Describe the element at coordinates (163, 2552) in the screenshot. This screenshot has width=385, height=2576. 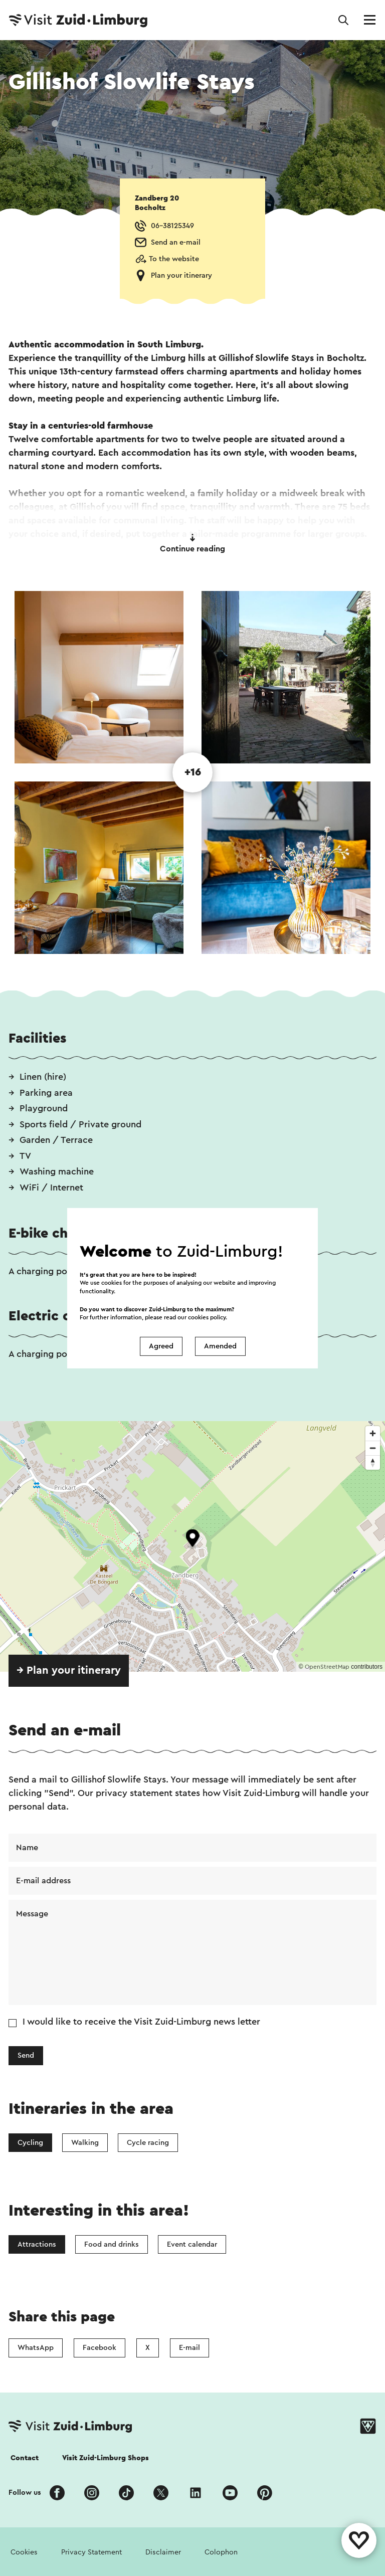
I see `Disclaimer` at that location.